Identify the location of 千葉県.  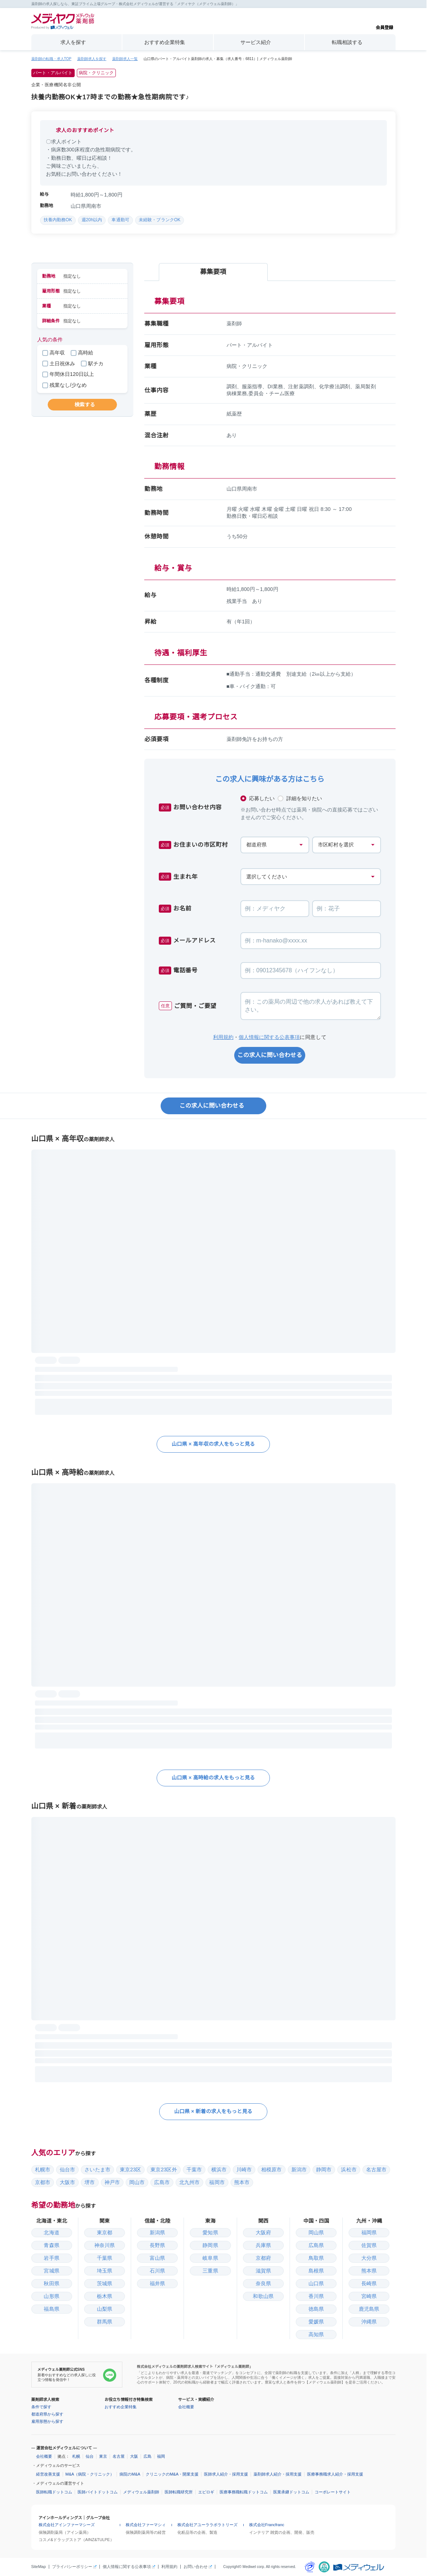
(104, 2258).